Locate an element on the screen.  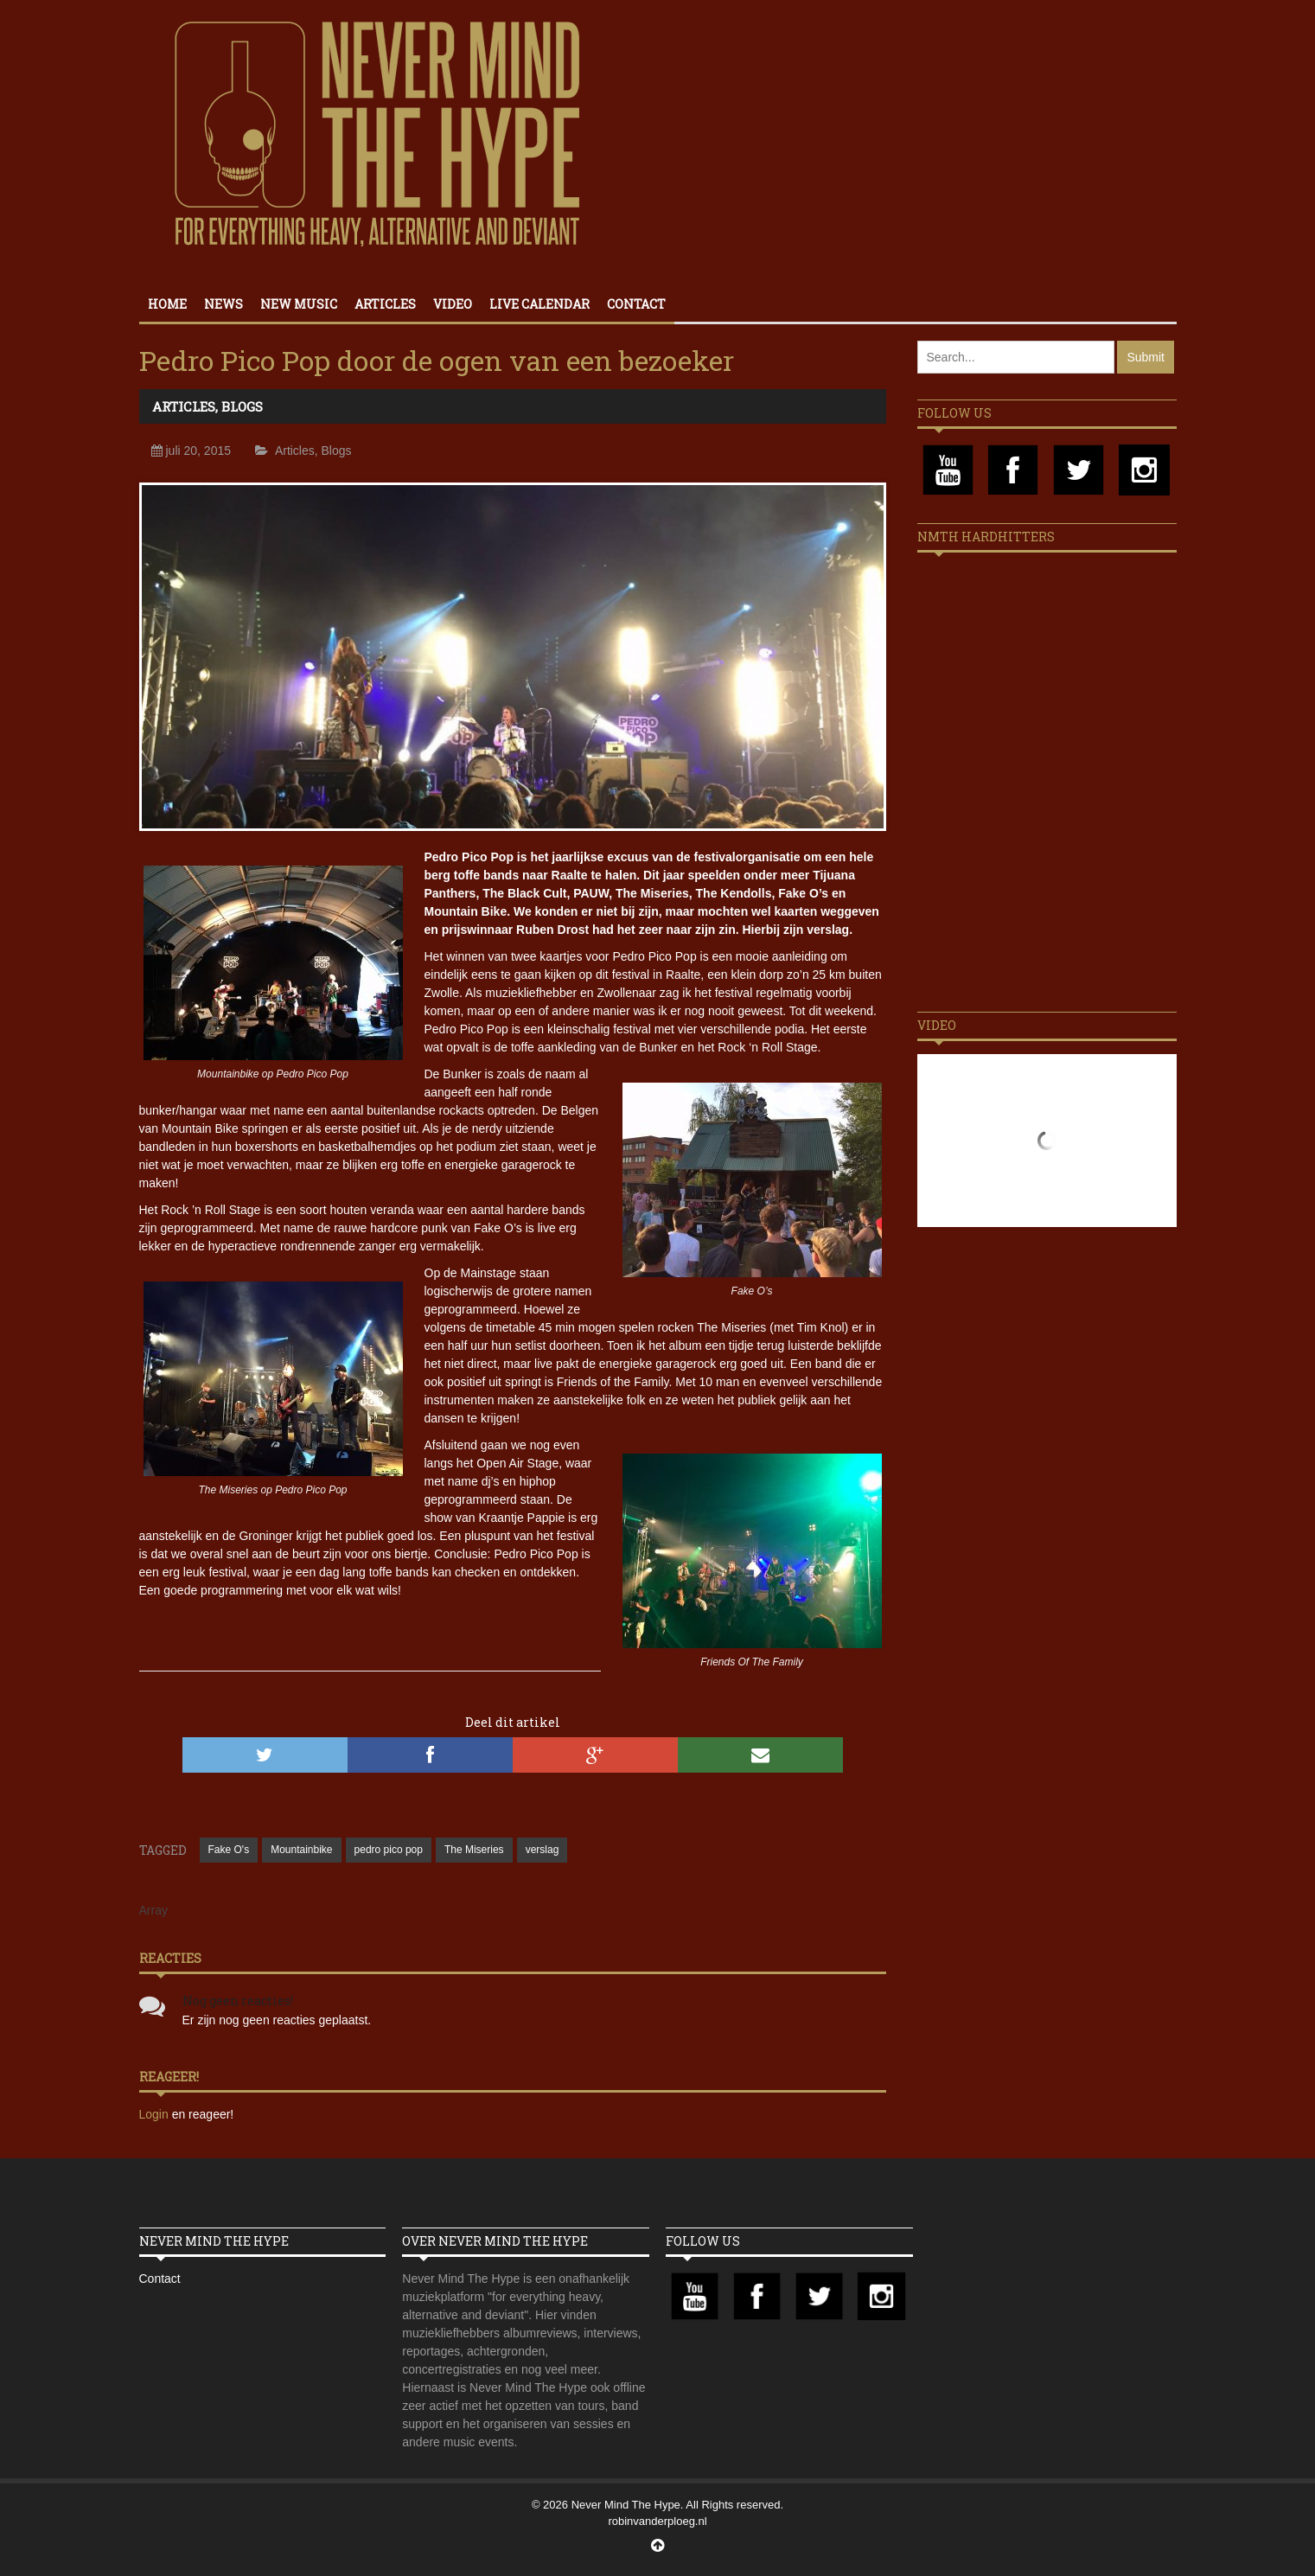
Video is located at coordinates (452, 304).